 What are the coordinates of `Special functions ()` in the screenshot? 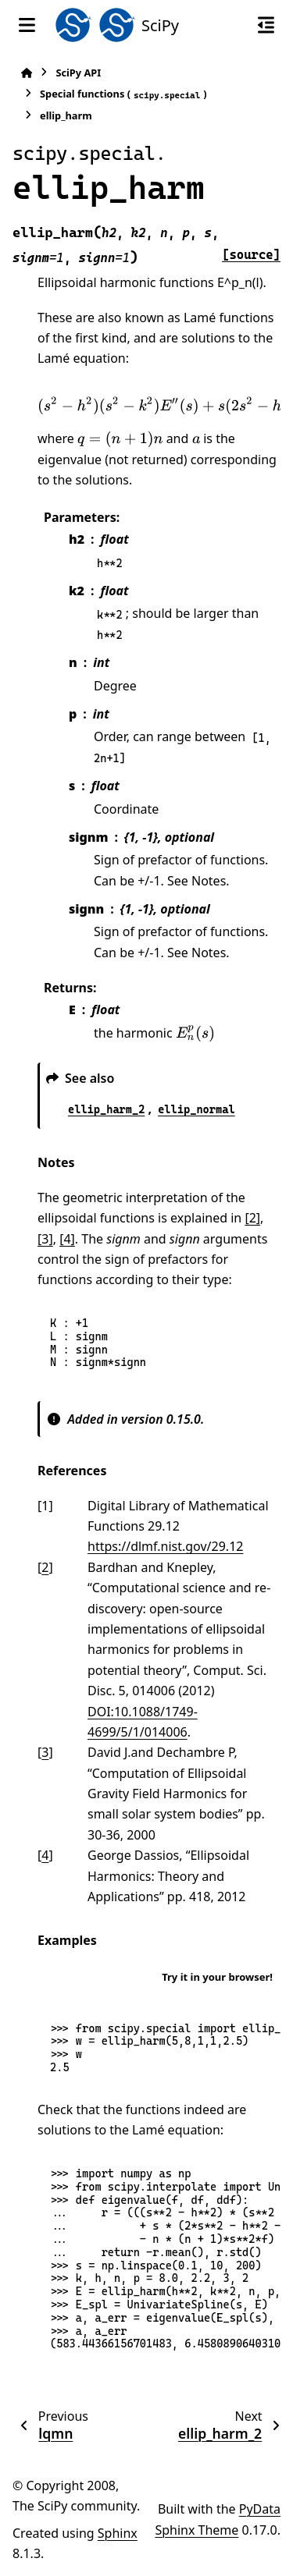 It's located at (123, 94).